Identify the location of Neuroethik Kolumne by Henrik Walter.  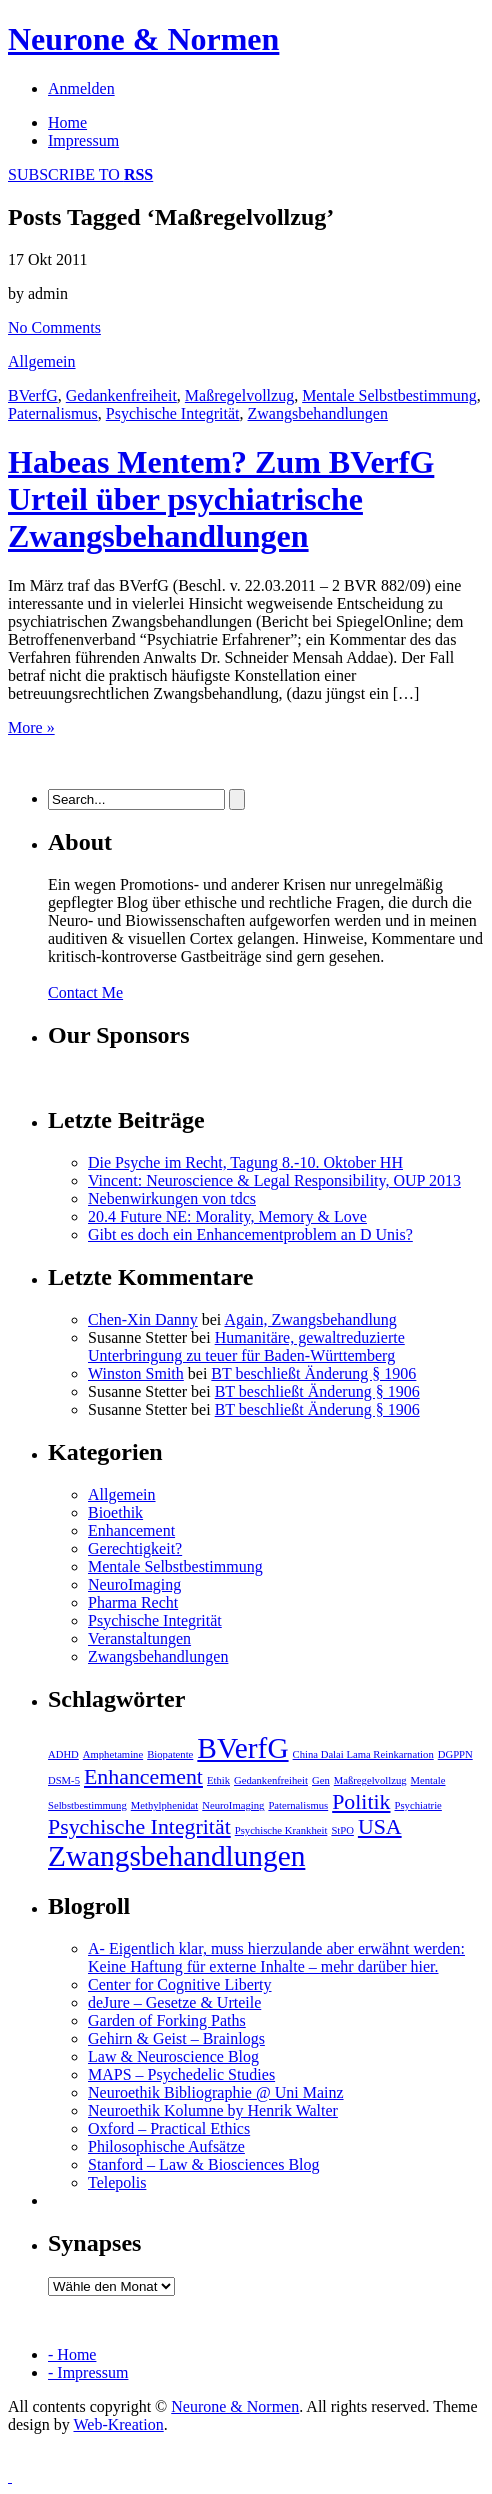
(213, 2110).